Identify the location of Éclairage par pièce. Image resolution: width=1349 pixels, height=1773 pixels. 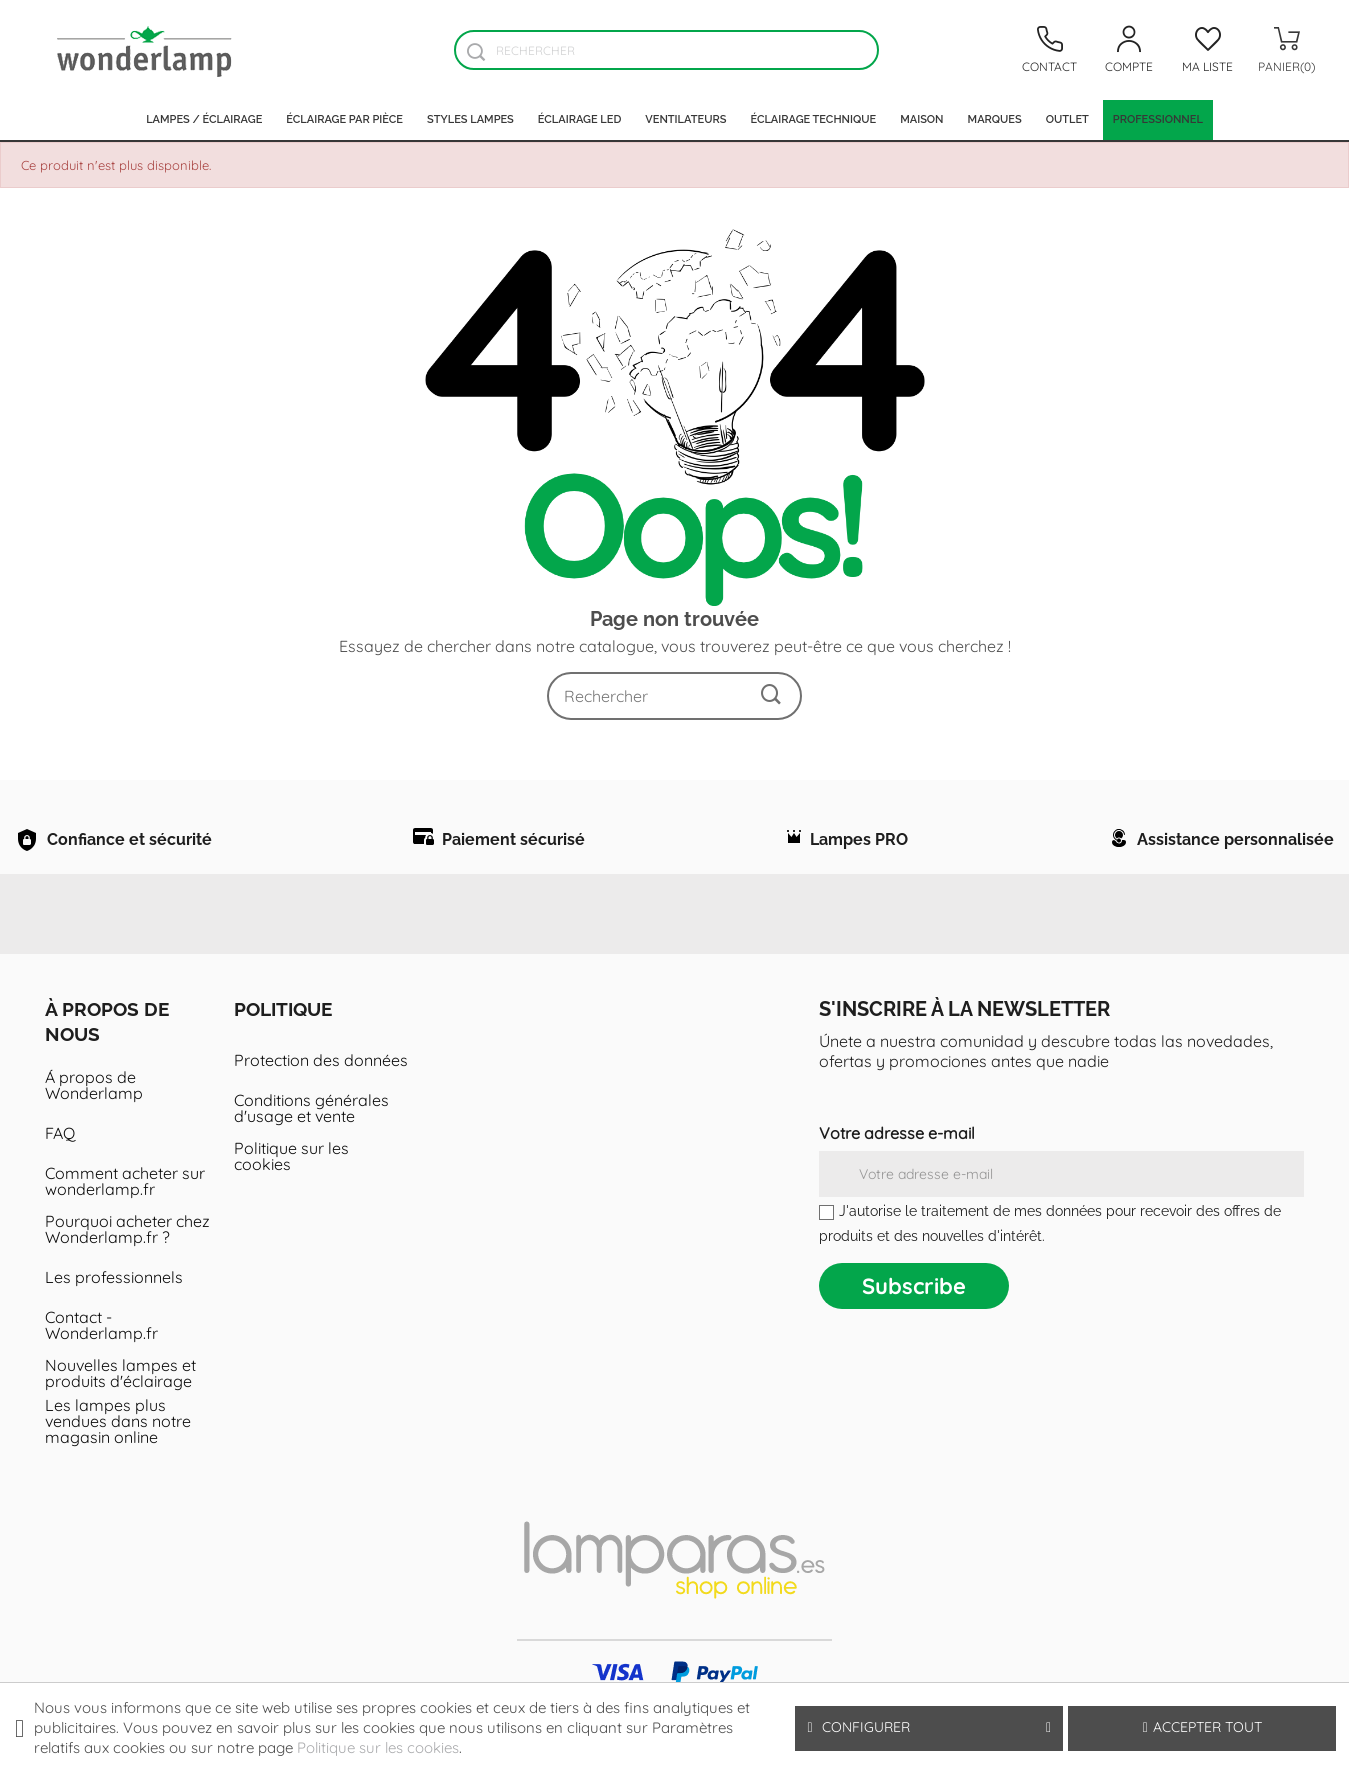
(344, 119).